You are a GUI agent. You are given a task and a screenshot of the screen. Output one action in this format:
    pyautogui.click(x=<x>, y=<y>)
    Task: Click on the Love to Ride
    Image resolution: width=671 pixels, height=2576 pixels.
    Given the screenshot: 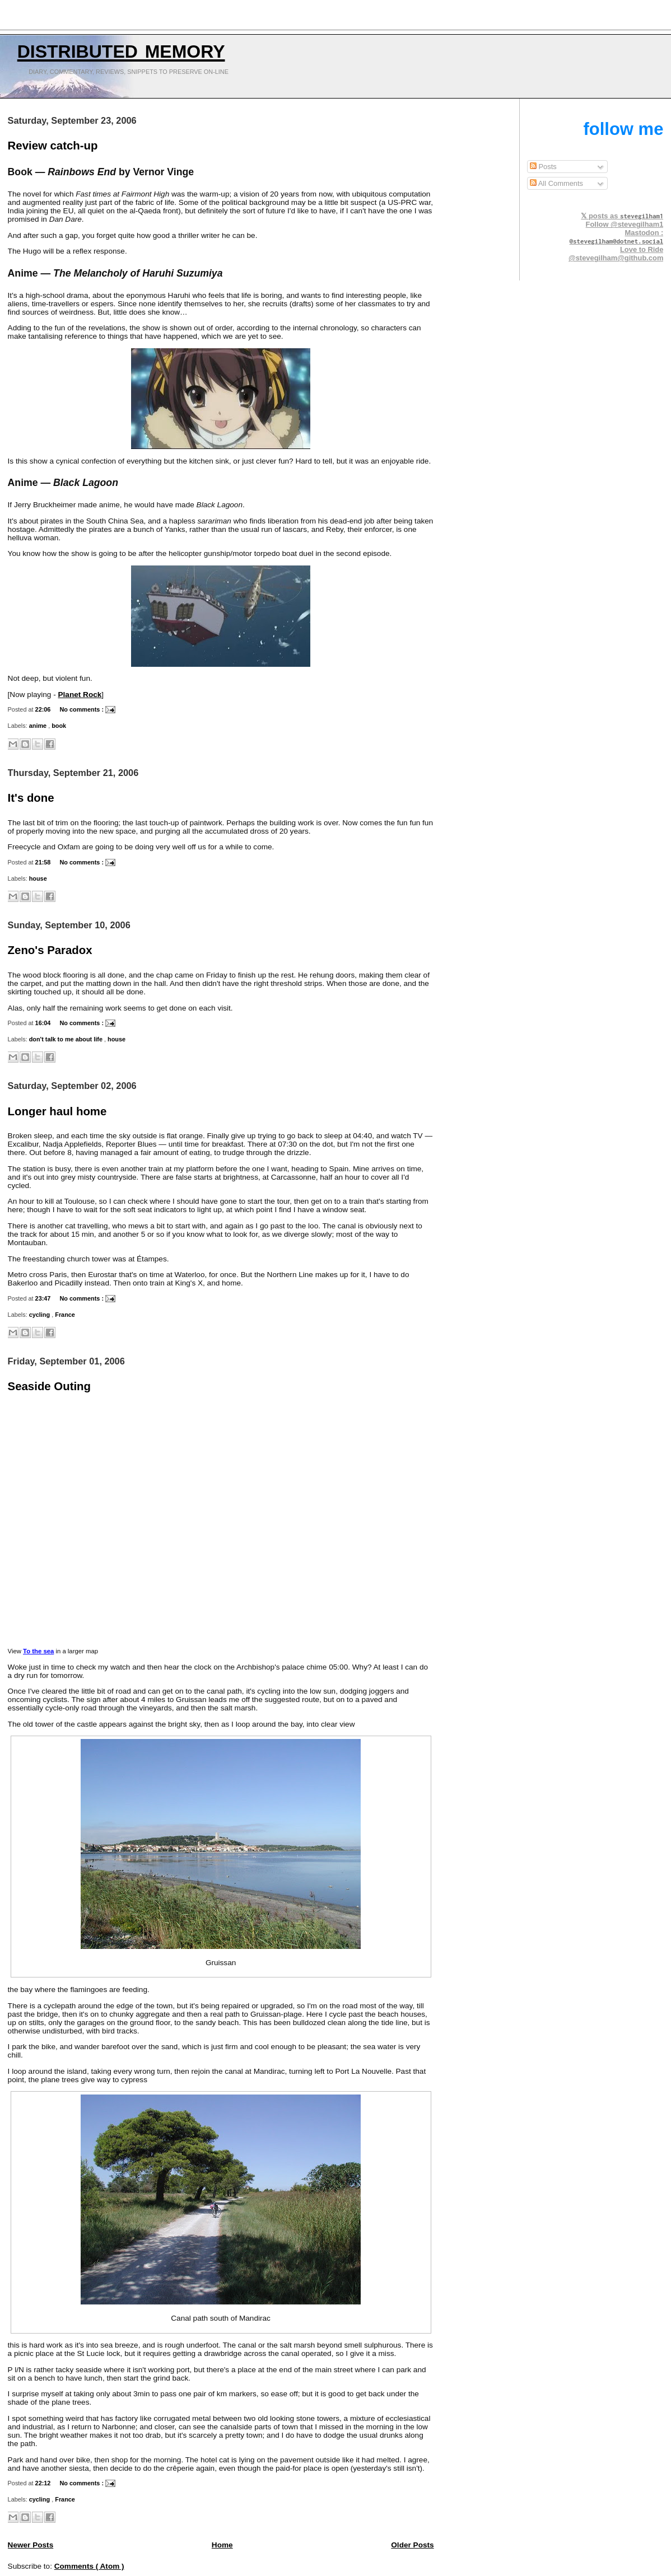 What is the action you would take?
    pyautogui.click(x=641, y=249)
    